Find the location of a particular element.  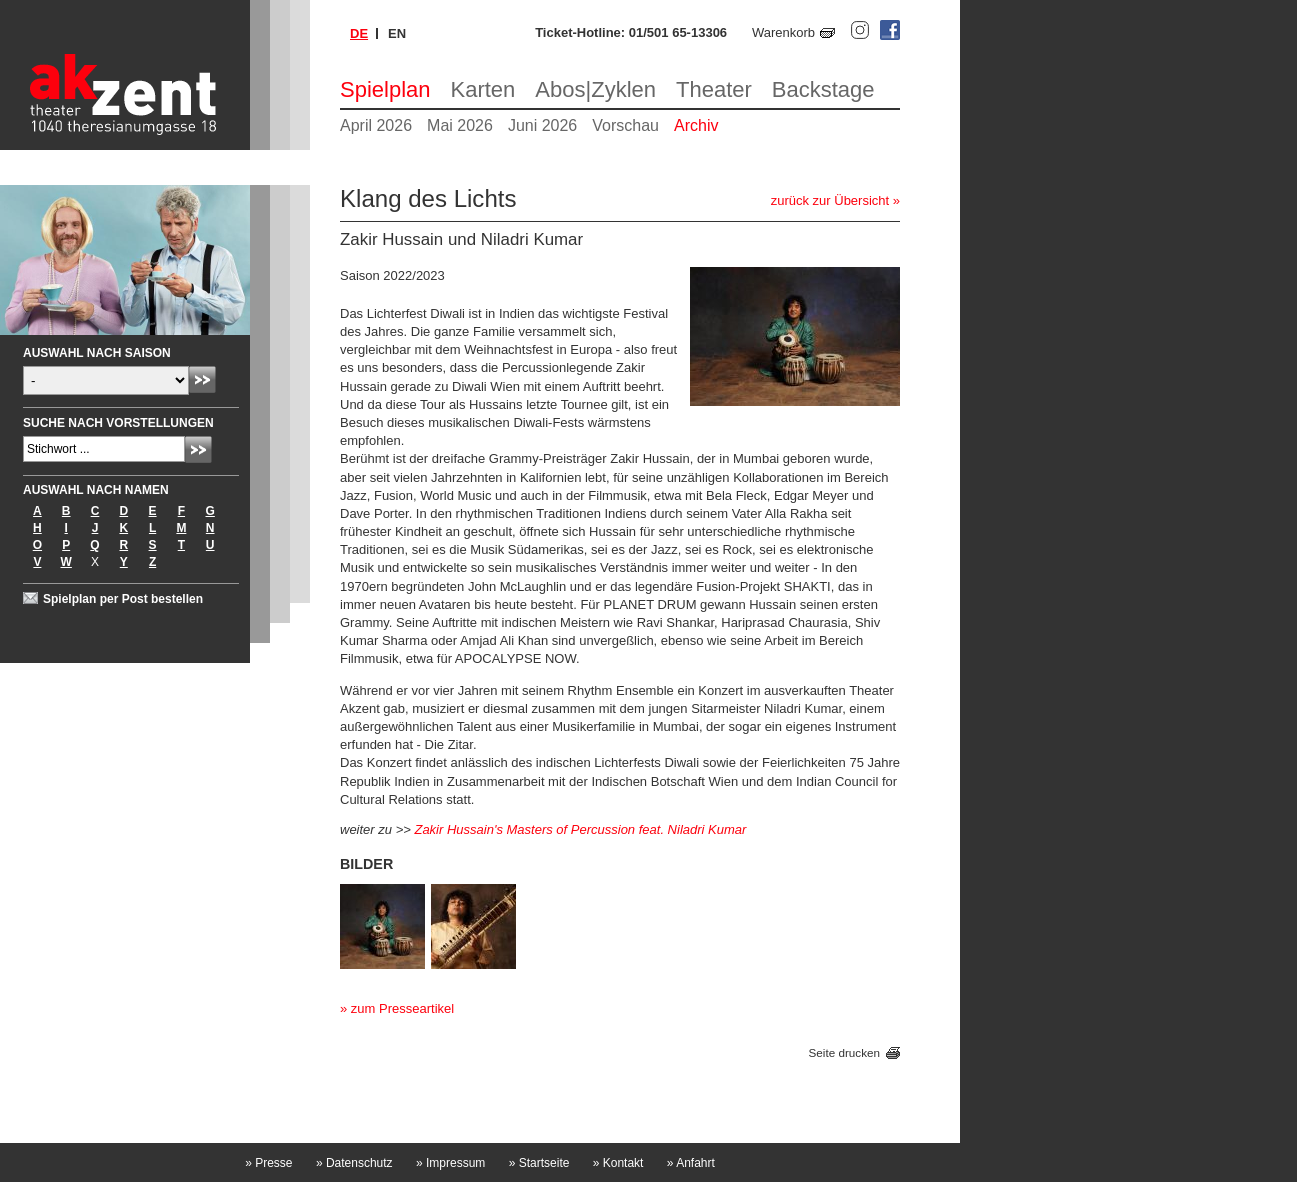

Mai 2026 is located at coordinates (460, 125).